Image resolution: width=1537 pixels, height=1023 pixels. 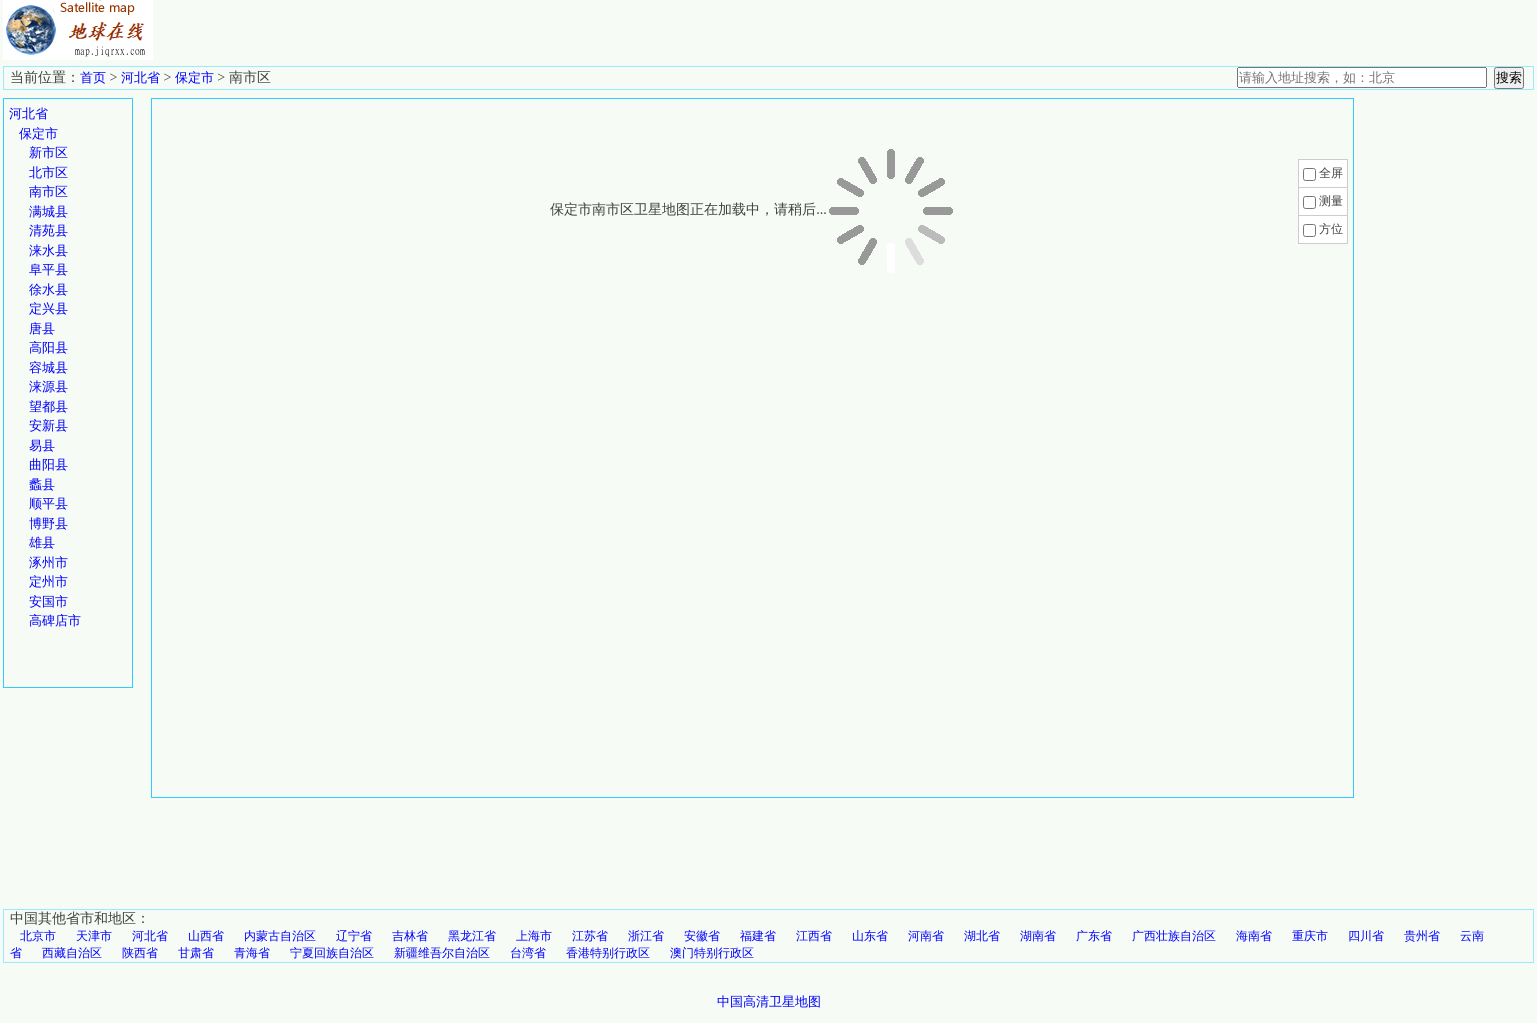 What do you see at coordinates (354, 936) in the screenshot?
I see `辽宁省` at bounding box center [354, 936].